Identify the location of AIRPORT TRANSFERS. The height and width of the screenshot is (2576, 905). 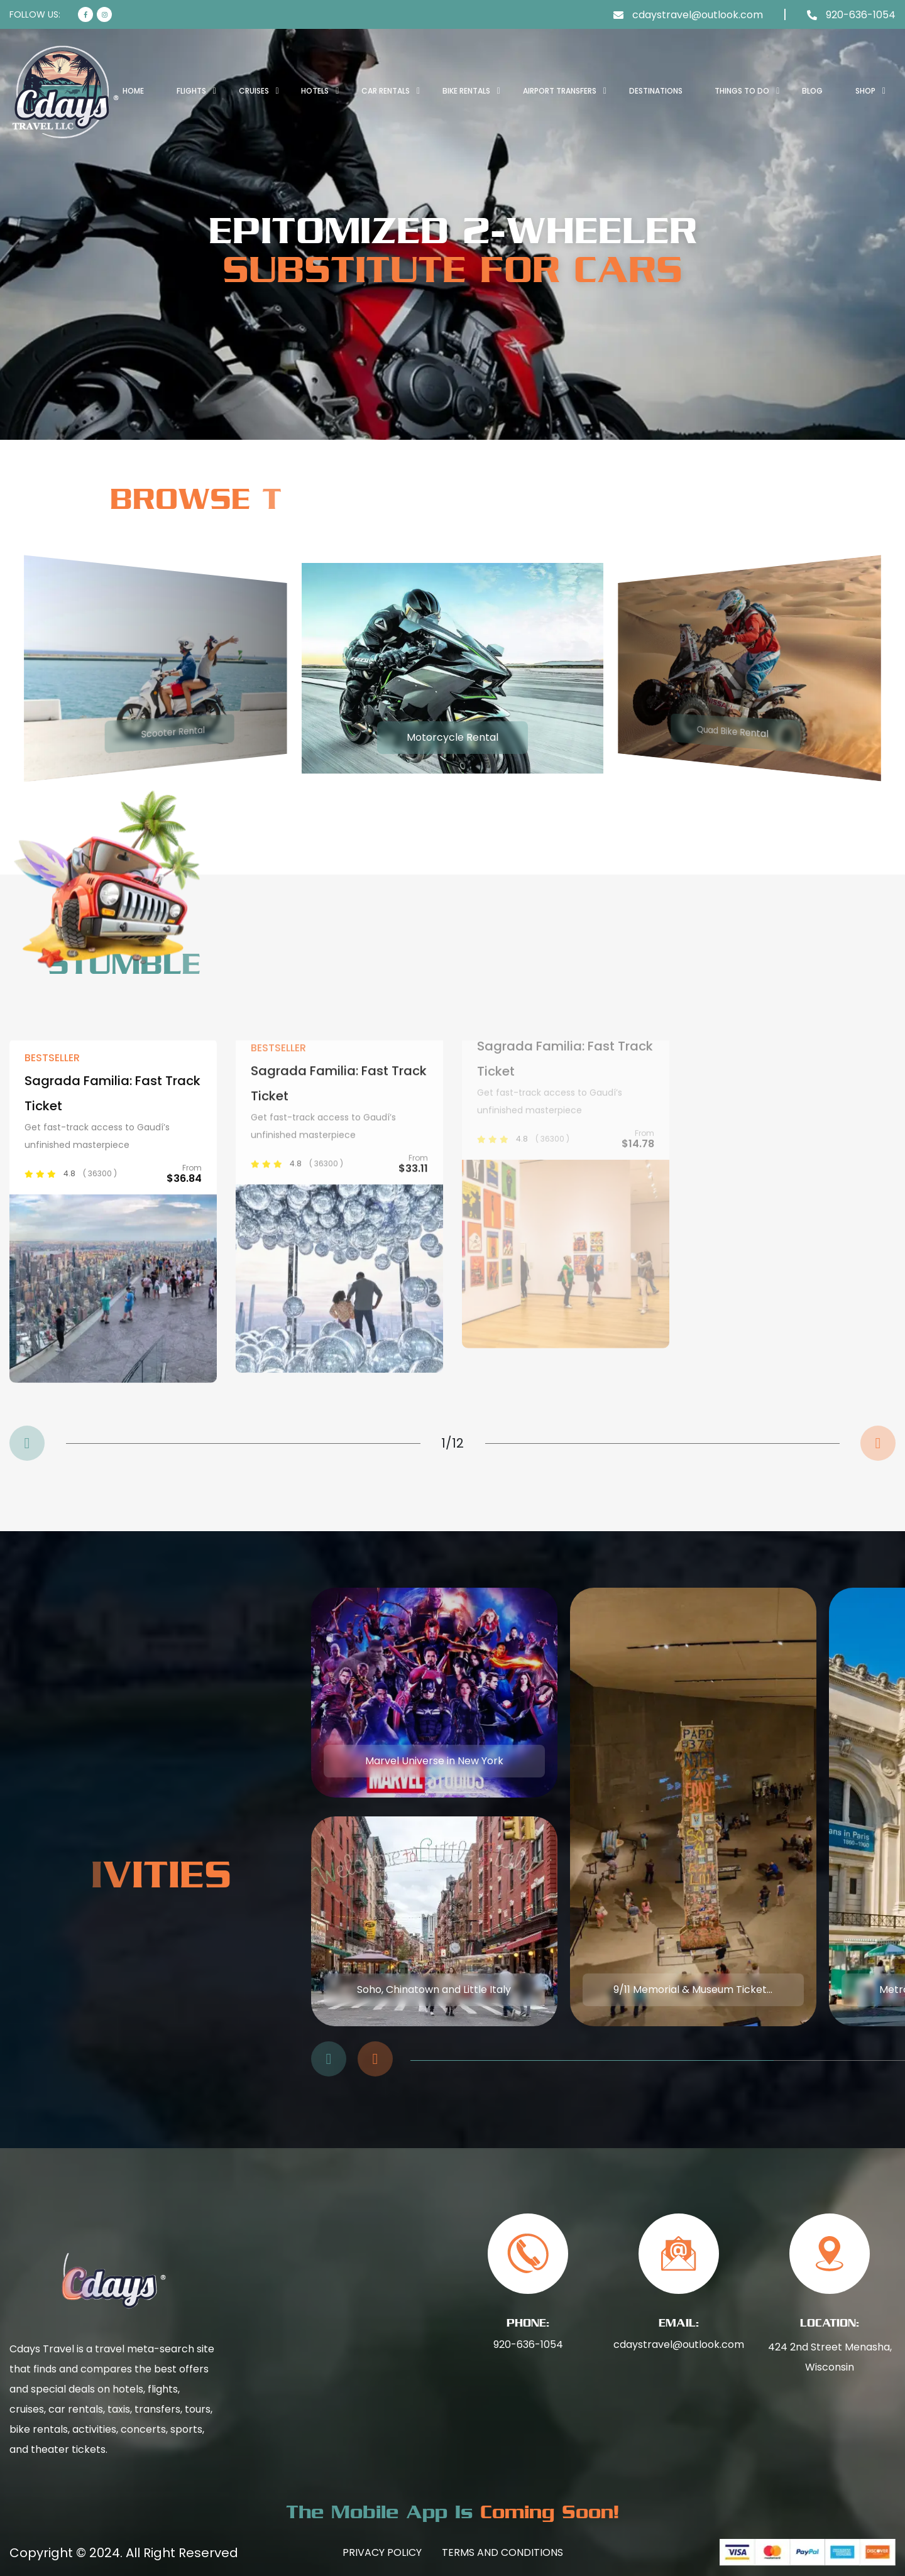
(559, 90).